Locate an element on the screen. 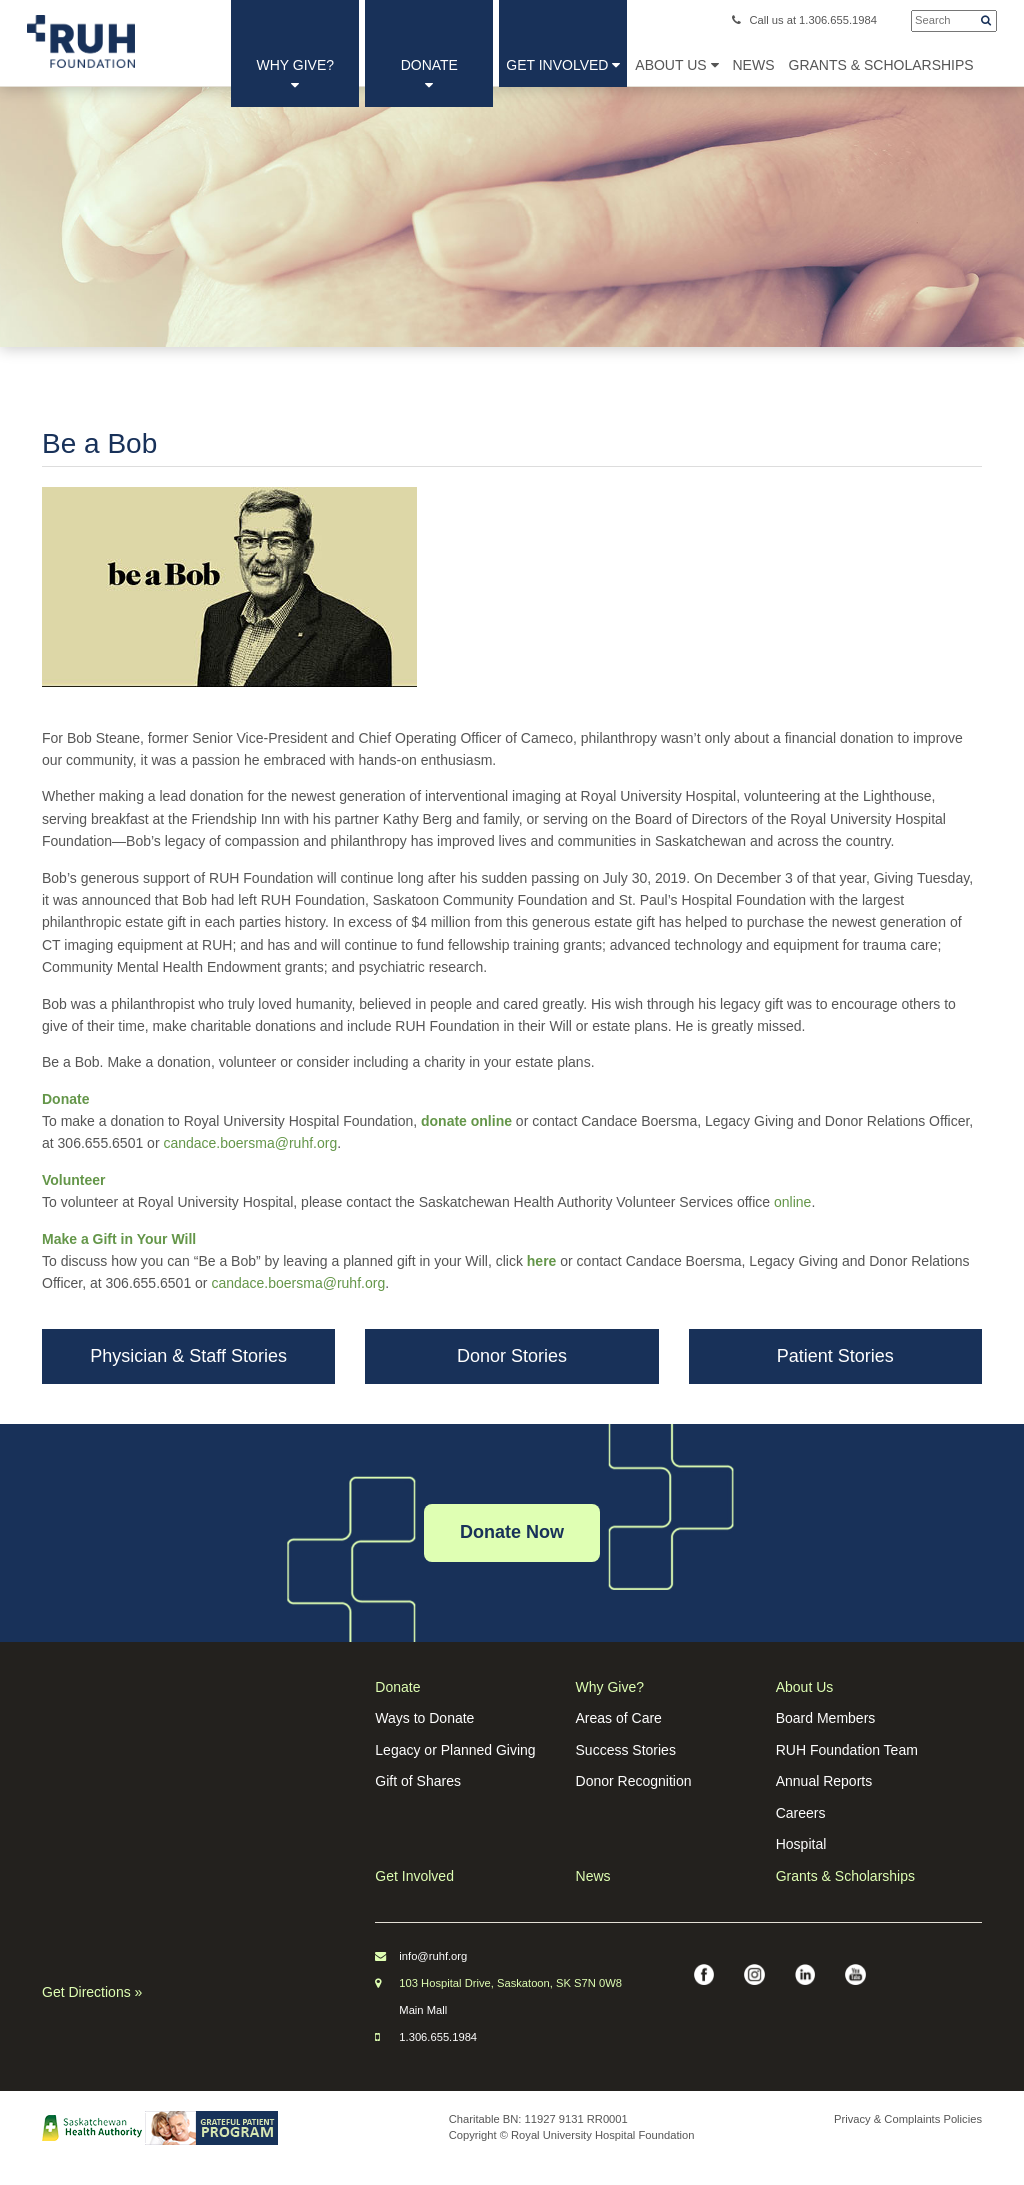  Success Stories is located at coordinates (626, 1750).